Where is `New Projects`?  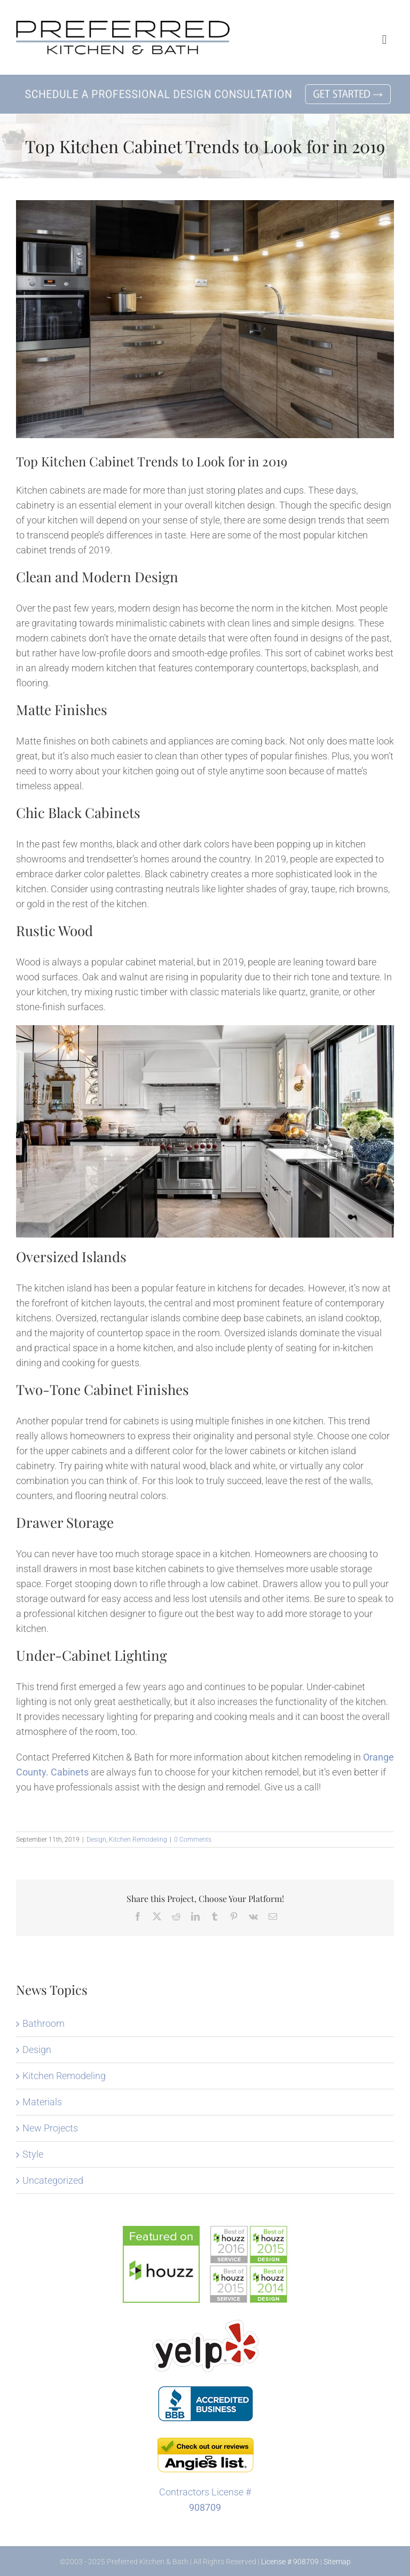 New Projects is located at coordinates (50, 2128).